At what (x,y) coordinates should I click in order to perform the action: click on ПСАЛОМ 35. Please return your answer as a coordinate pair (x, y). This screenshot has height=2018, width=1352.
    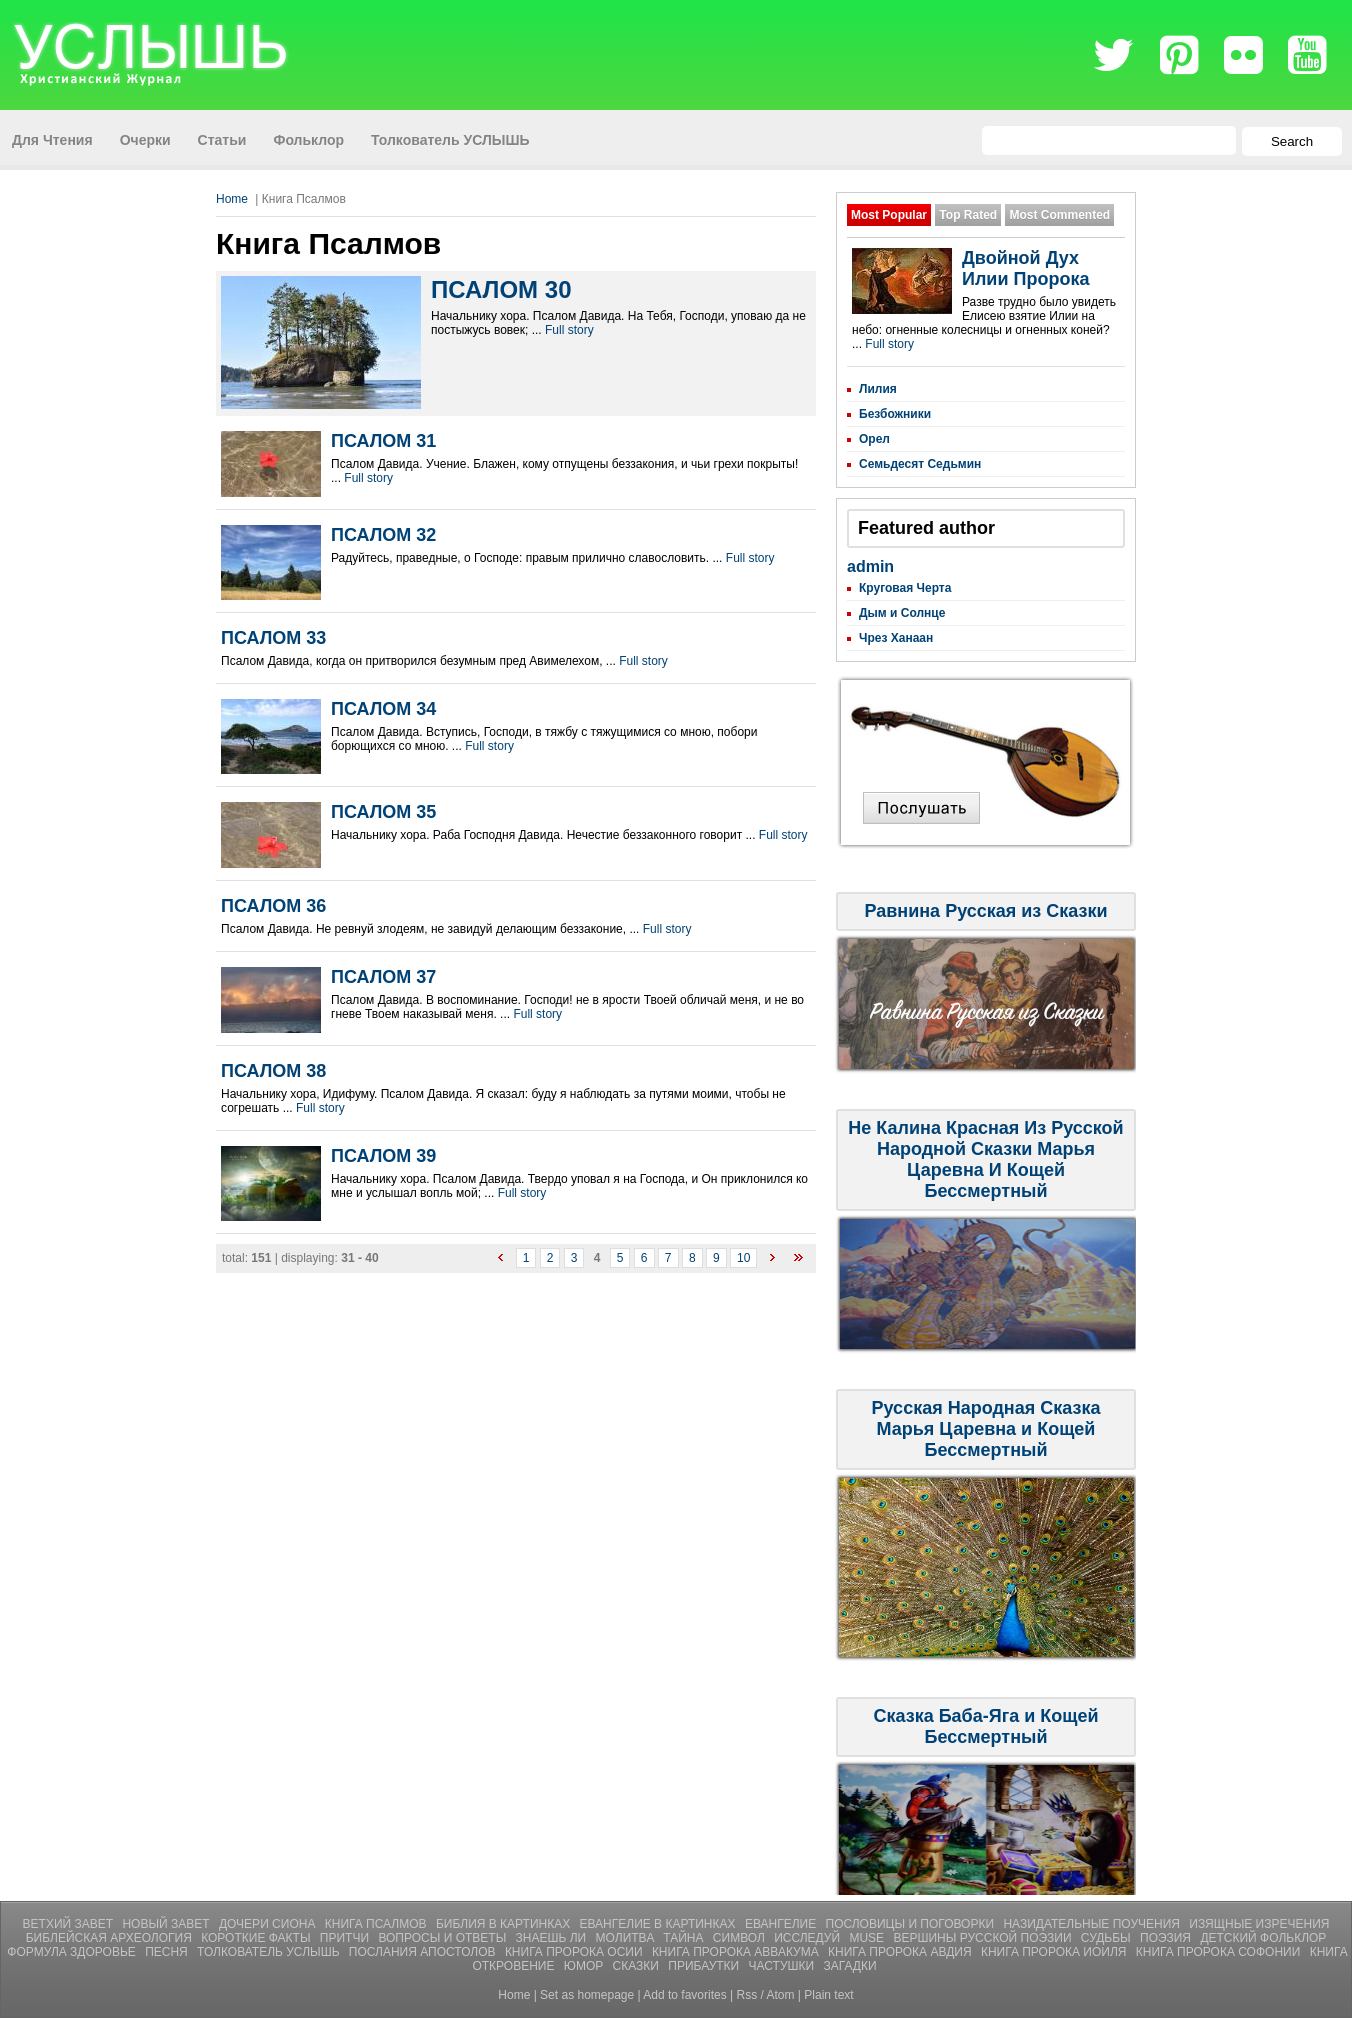
    Looking at the image, I should click on (383, 812).